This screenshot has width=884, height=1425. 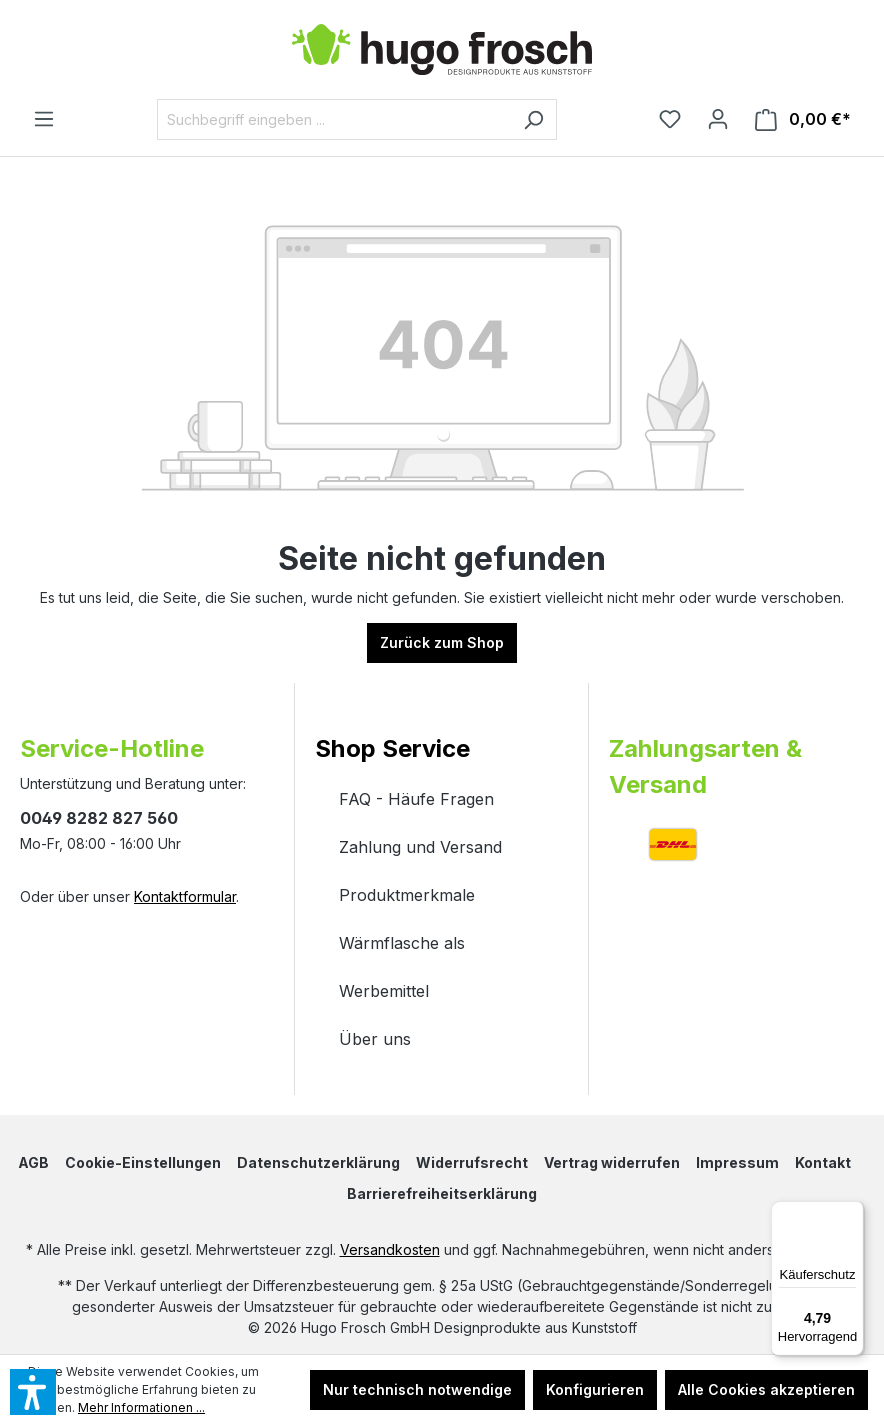 I want to click on [Ihr Konto], so click(x=718, y=119).